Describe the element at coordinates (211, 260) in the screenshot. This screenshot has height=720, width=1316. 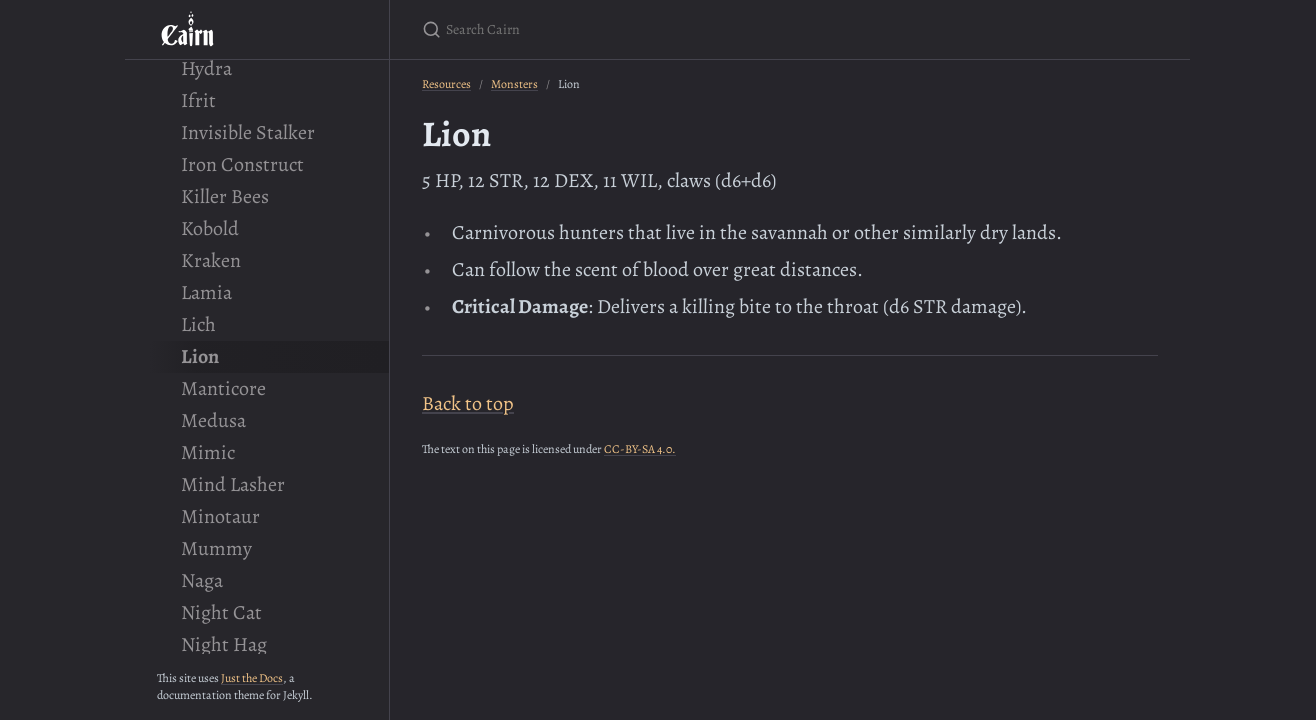
I see `Kraken` at that location.